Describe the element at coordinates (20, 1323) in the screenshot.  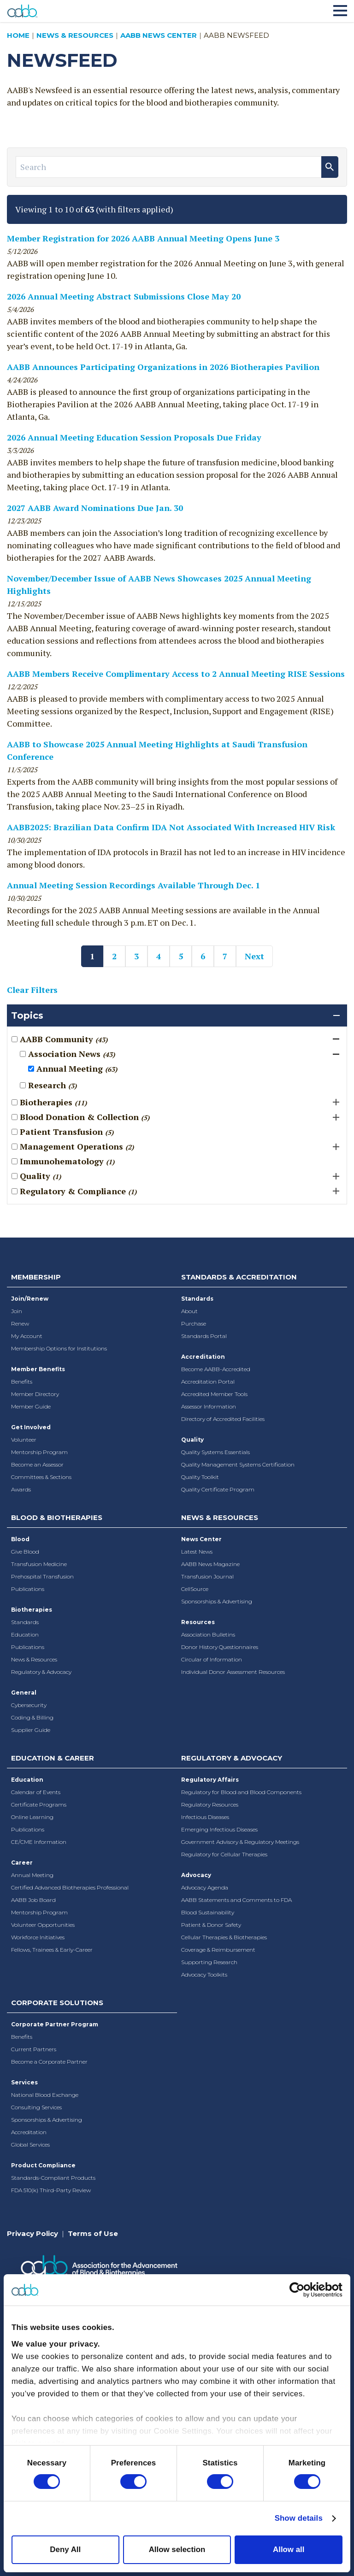
I see `Renew` at that location.